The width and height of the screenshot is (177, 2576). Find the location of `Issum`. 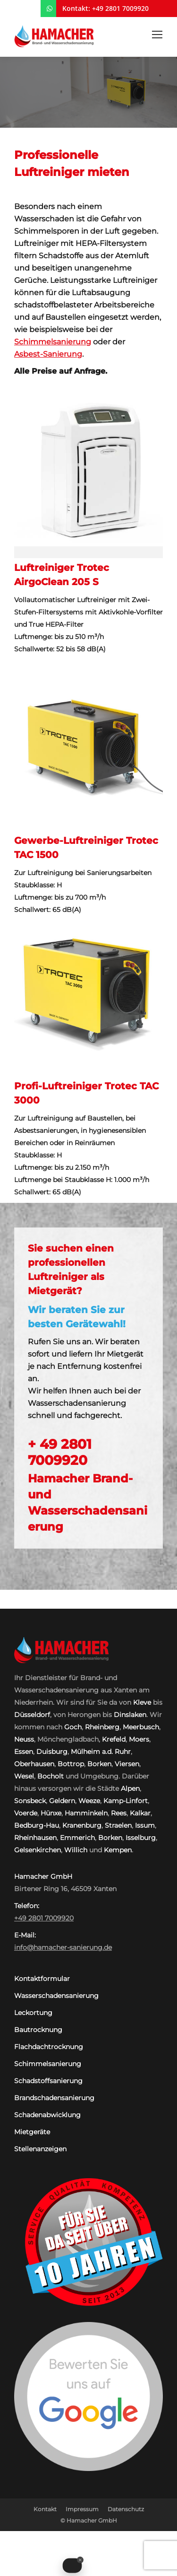

Issum is located at coordinates (145, 1825).